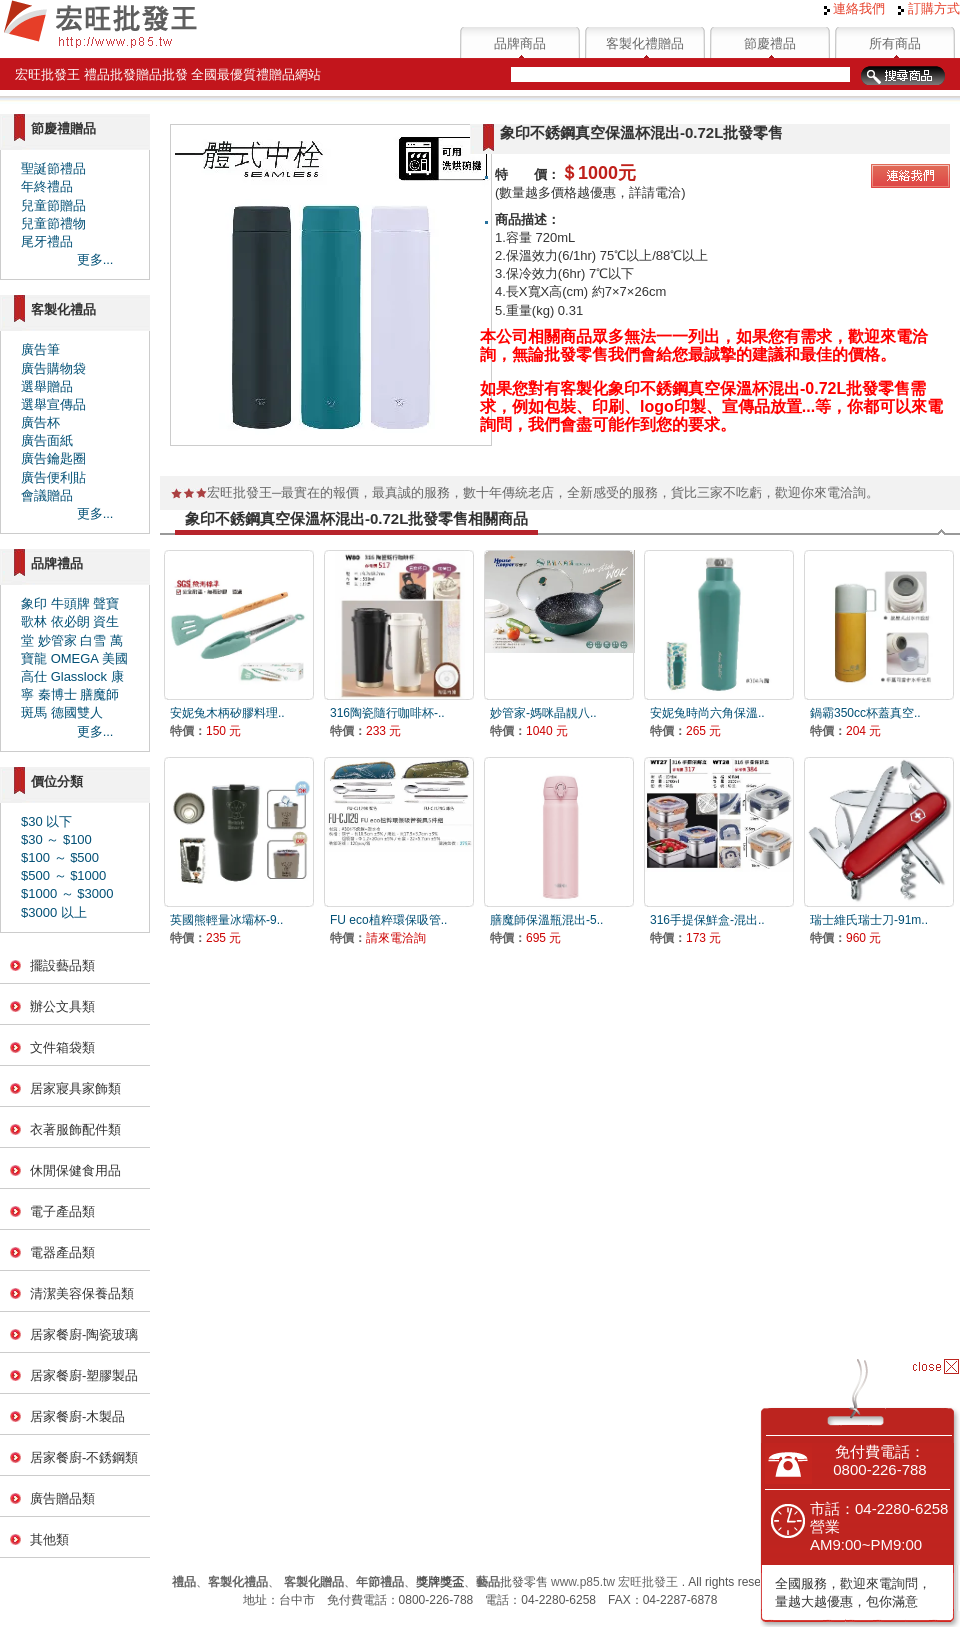 The width and height of the screenshot is (960, 1627). I want to click on 衣著服飾配件類, so click(75, 1129).